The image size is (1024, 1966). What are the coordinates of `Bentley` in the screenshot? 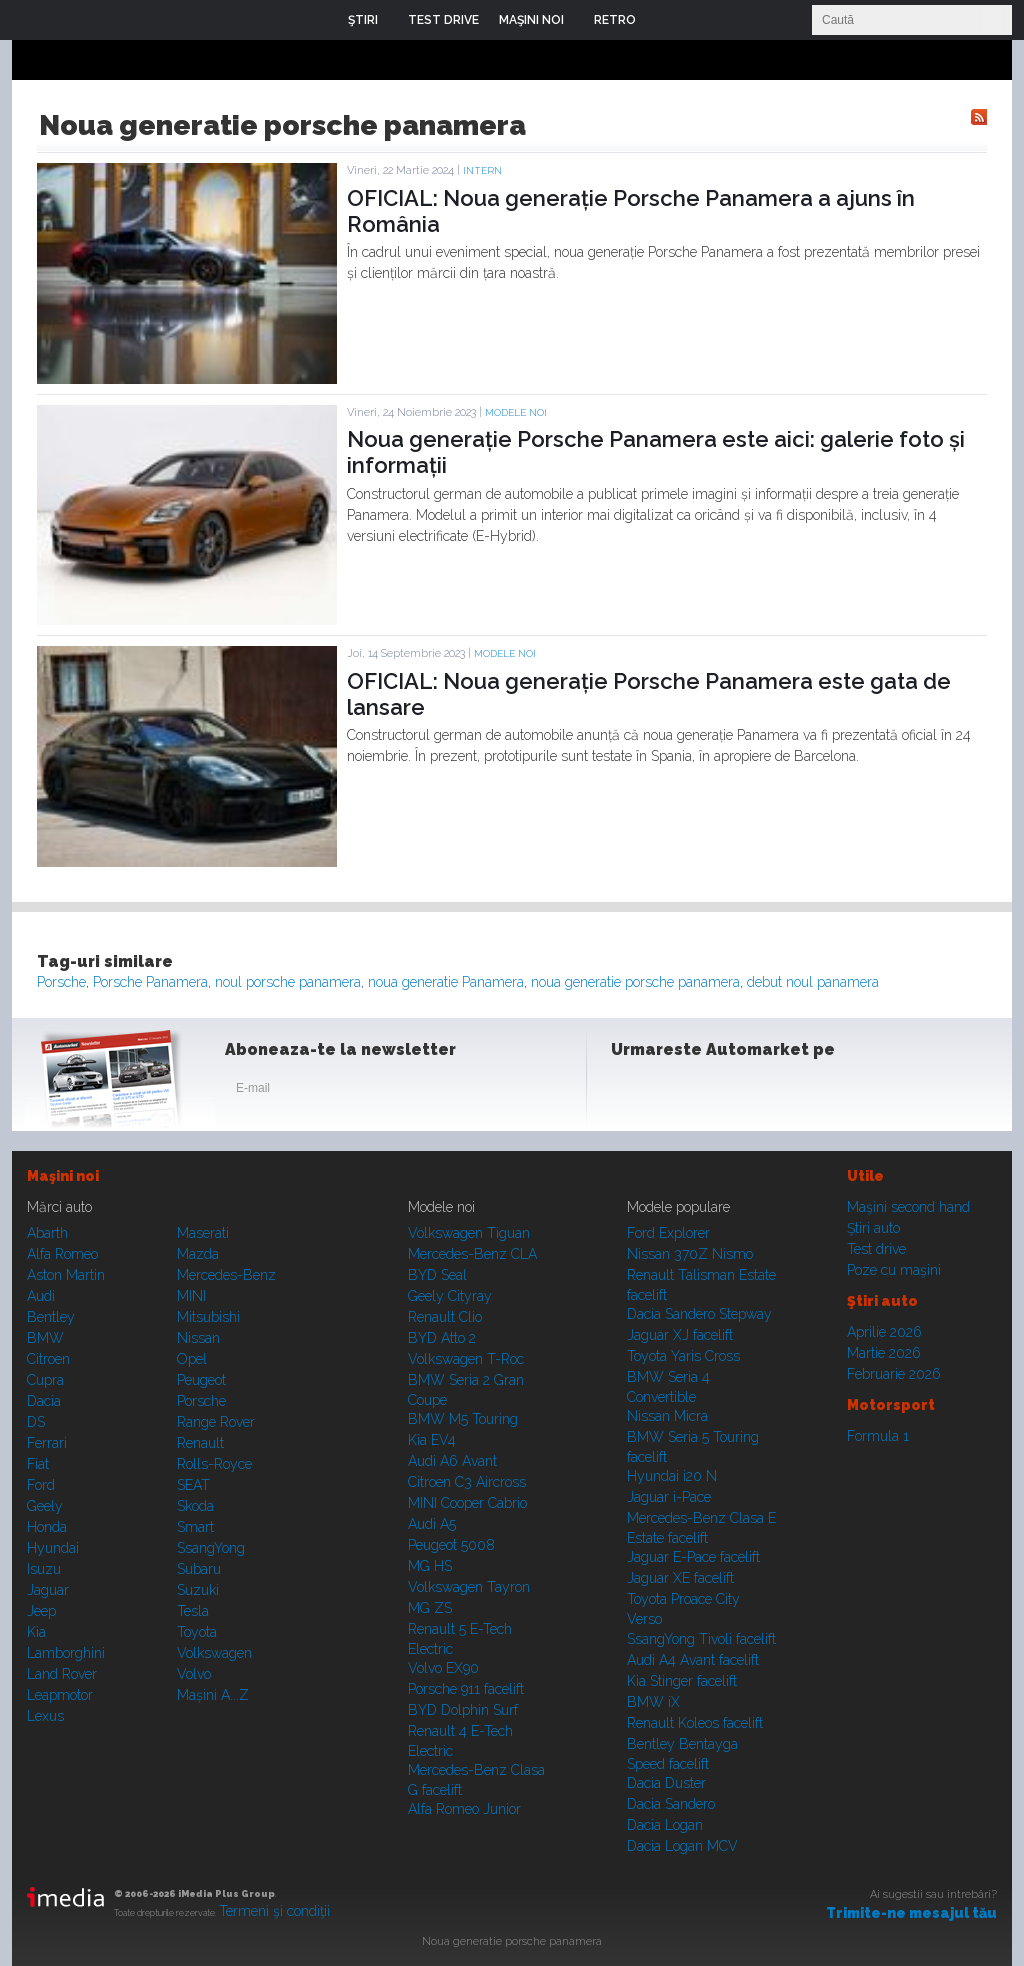 It's located at (51, 1317).